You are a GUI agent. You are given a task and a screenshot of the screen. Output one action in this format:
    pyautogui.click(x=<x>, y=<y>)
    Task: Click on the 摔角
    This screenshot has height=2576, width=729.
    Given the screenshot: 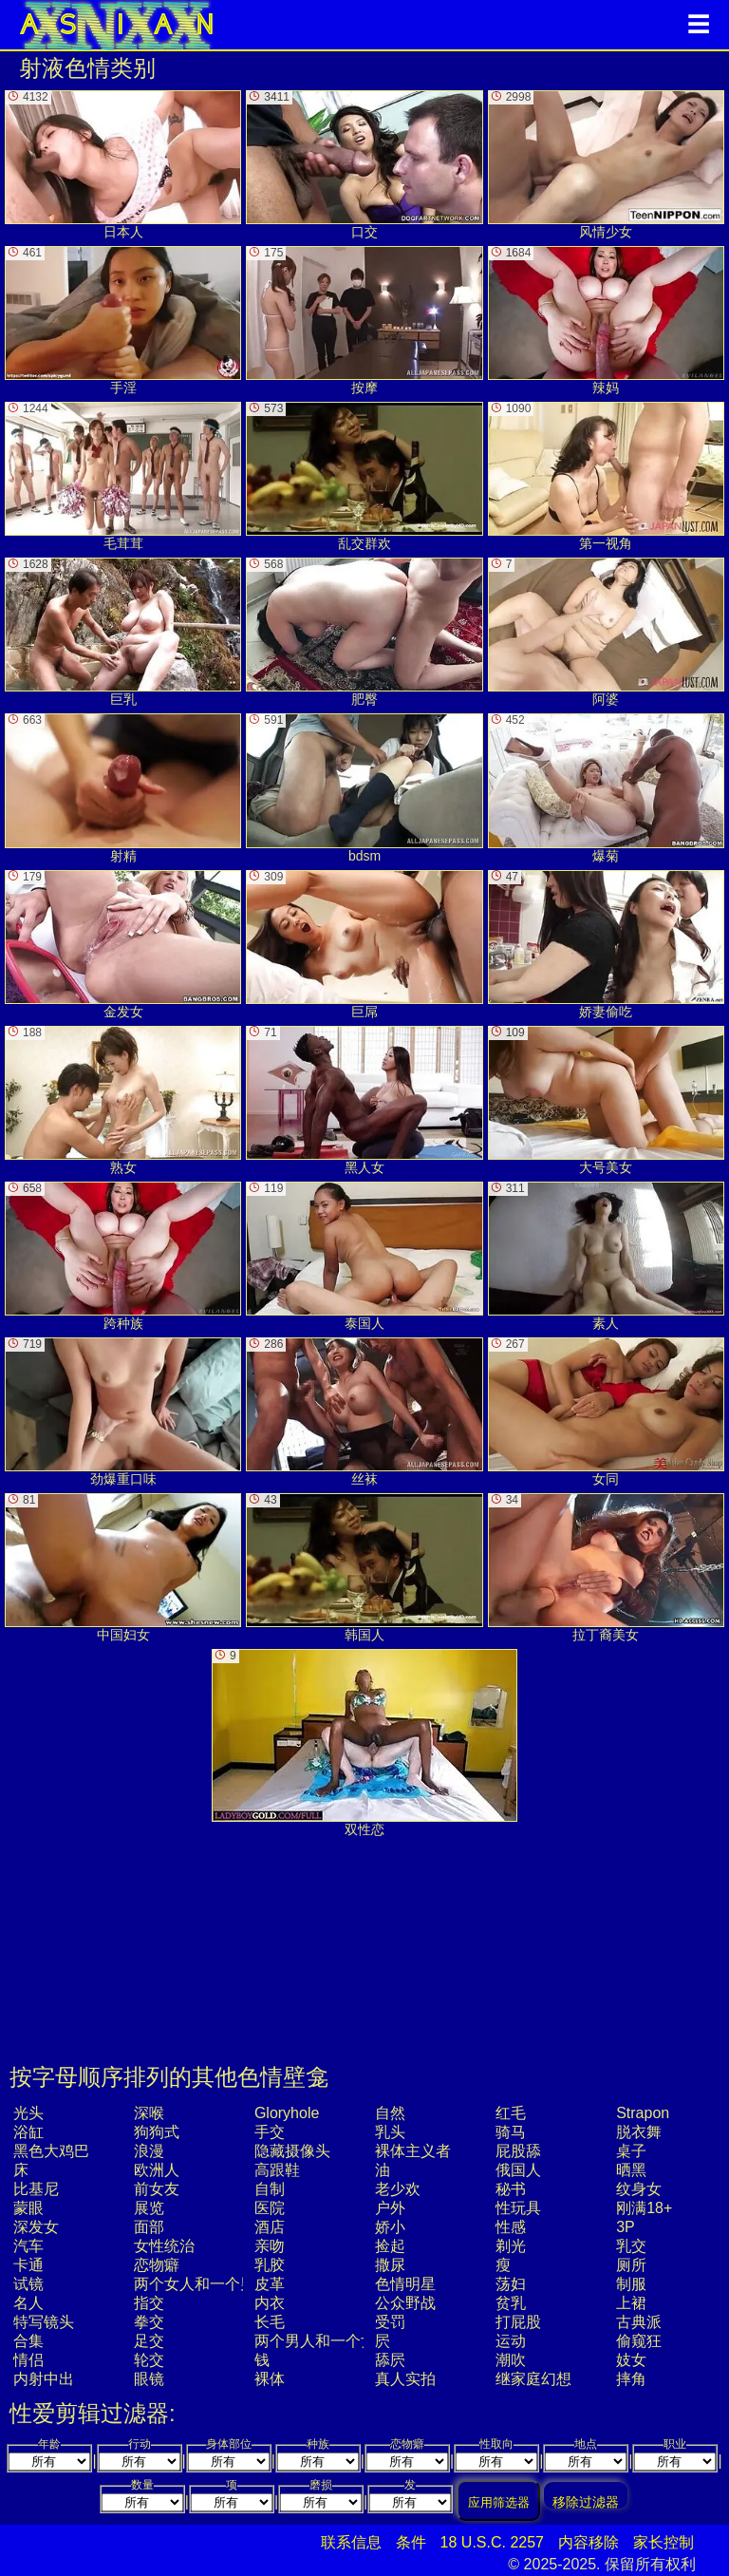 What is the action you would take?
    pyautogui.click(x=631, y=2379)
    